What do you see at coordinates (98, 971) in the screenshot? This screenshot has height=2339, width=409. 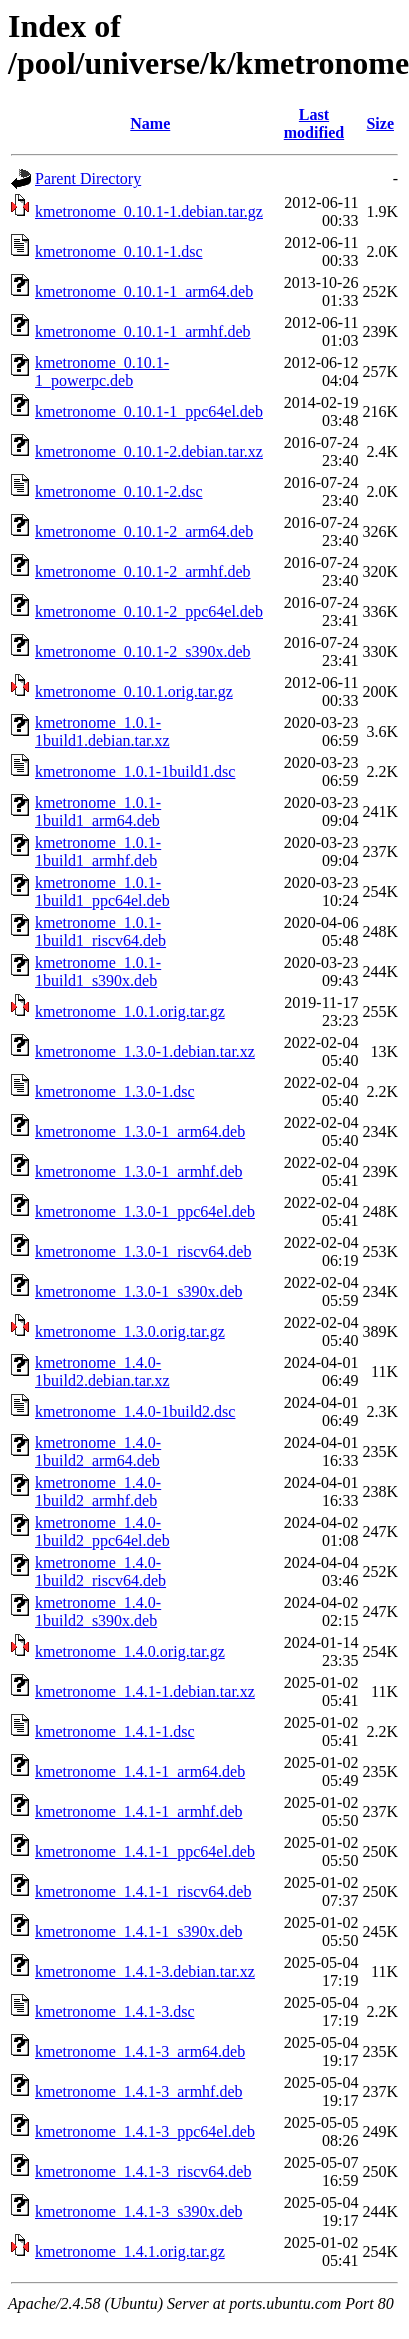 I see `kmetronome_1.0.1-1build1_s390x.deb` at bounding box center [98, 971].